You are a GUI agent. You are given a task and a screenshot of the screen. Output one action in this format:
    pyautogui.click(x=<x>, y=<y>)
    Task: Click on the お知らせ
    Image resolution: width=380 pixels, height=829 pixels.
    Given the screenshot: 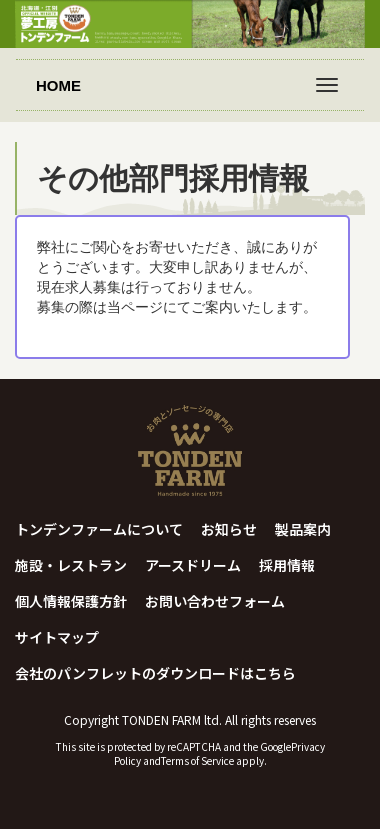 What is the action you would take?
    pyautogui.click(x=229, y=529)
    